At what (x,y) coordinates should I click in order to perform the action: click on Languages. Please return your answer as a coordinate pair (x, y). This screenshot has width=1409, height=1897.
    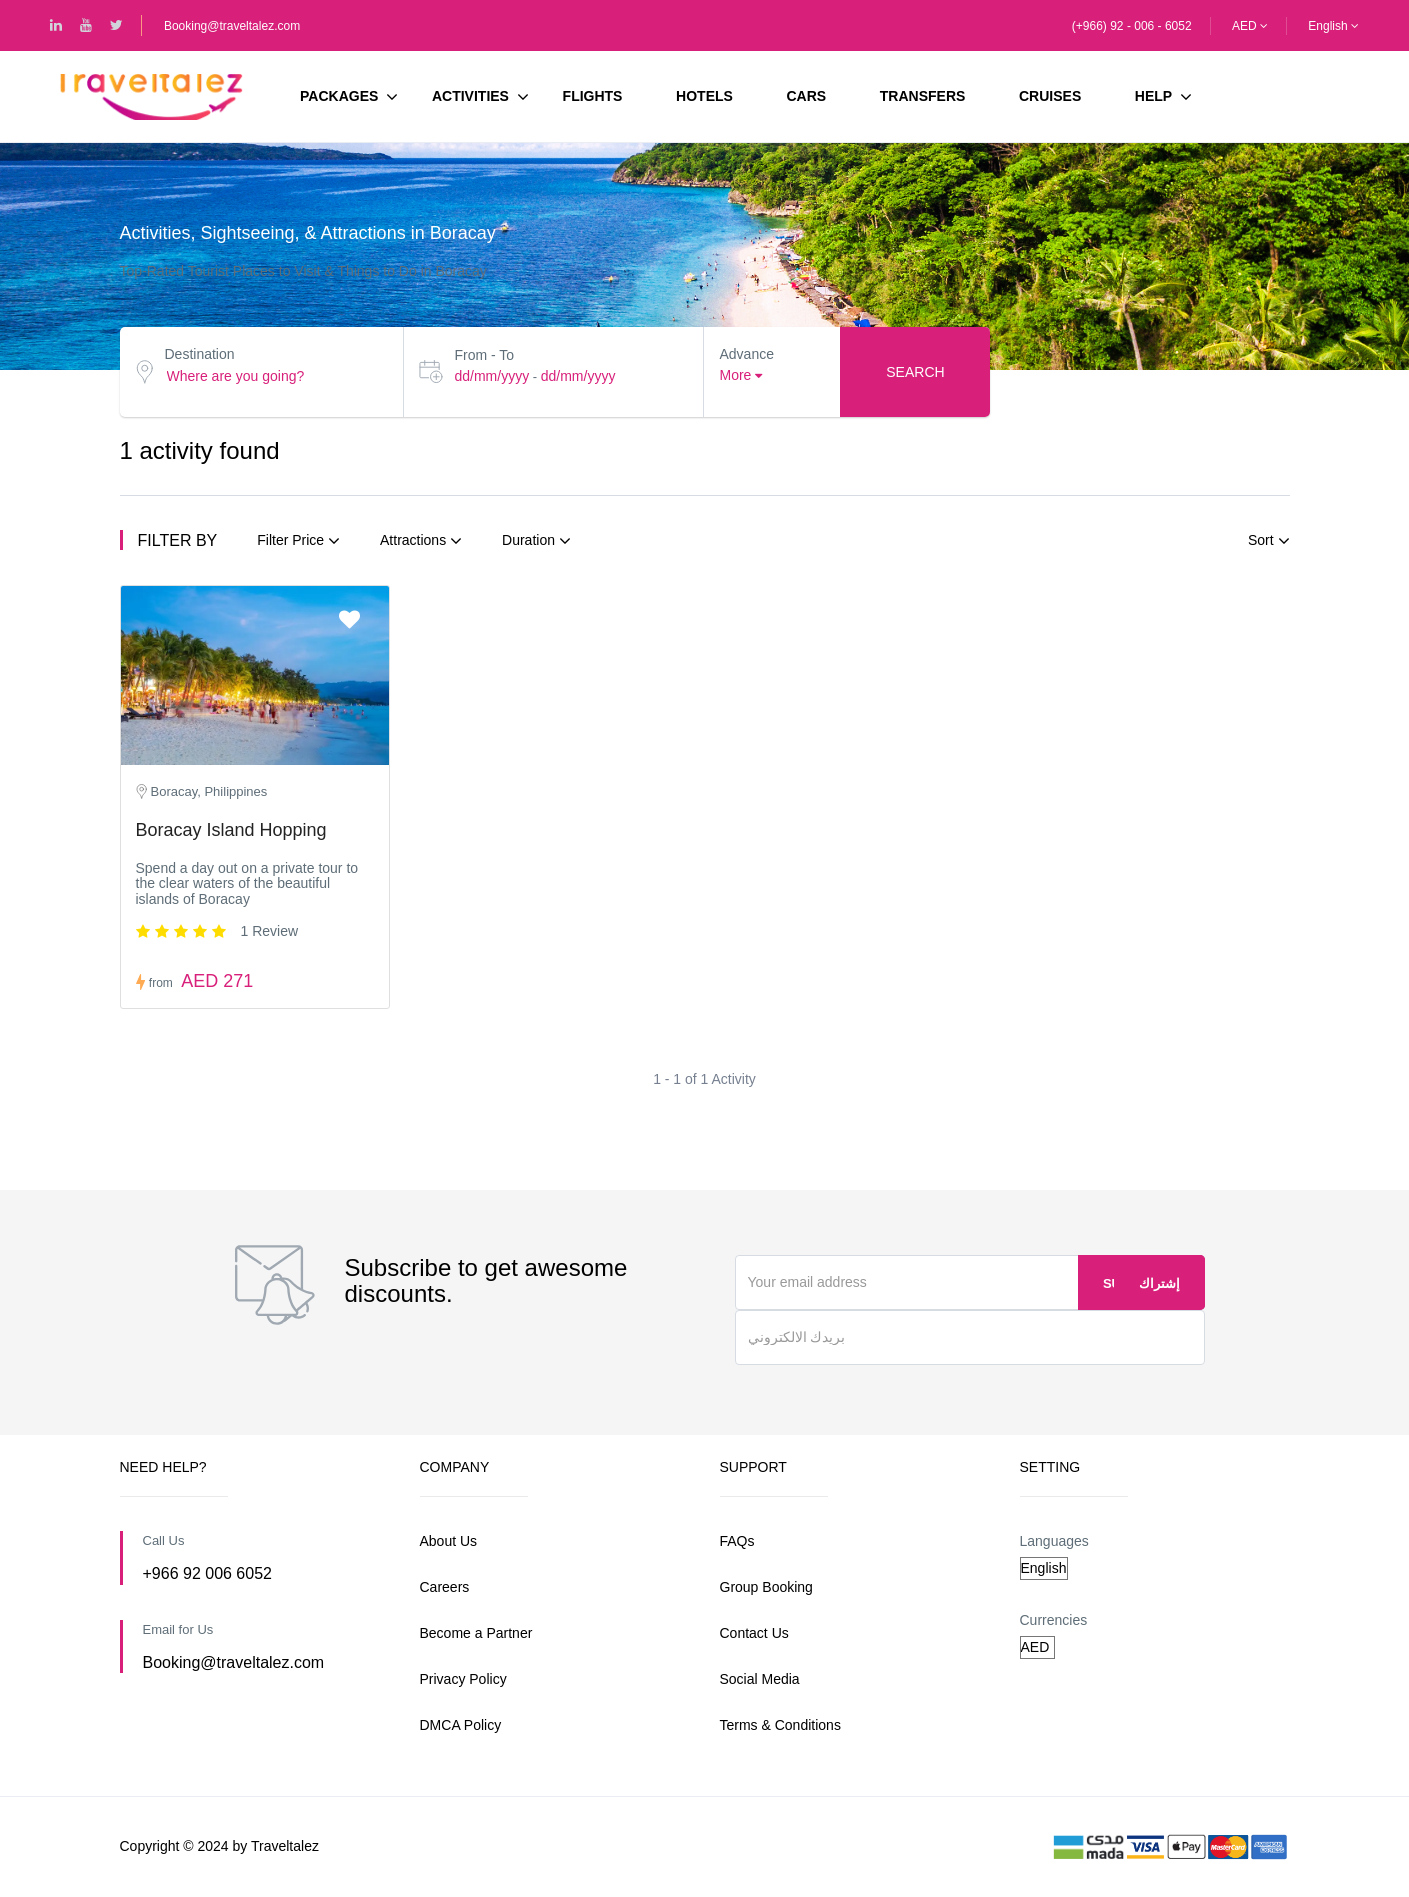
    Looking at the image, I should click on (1054, 1541).